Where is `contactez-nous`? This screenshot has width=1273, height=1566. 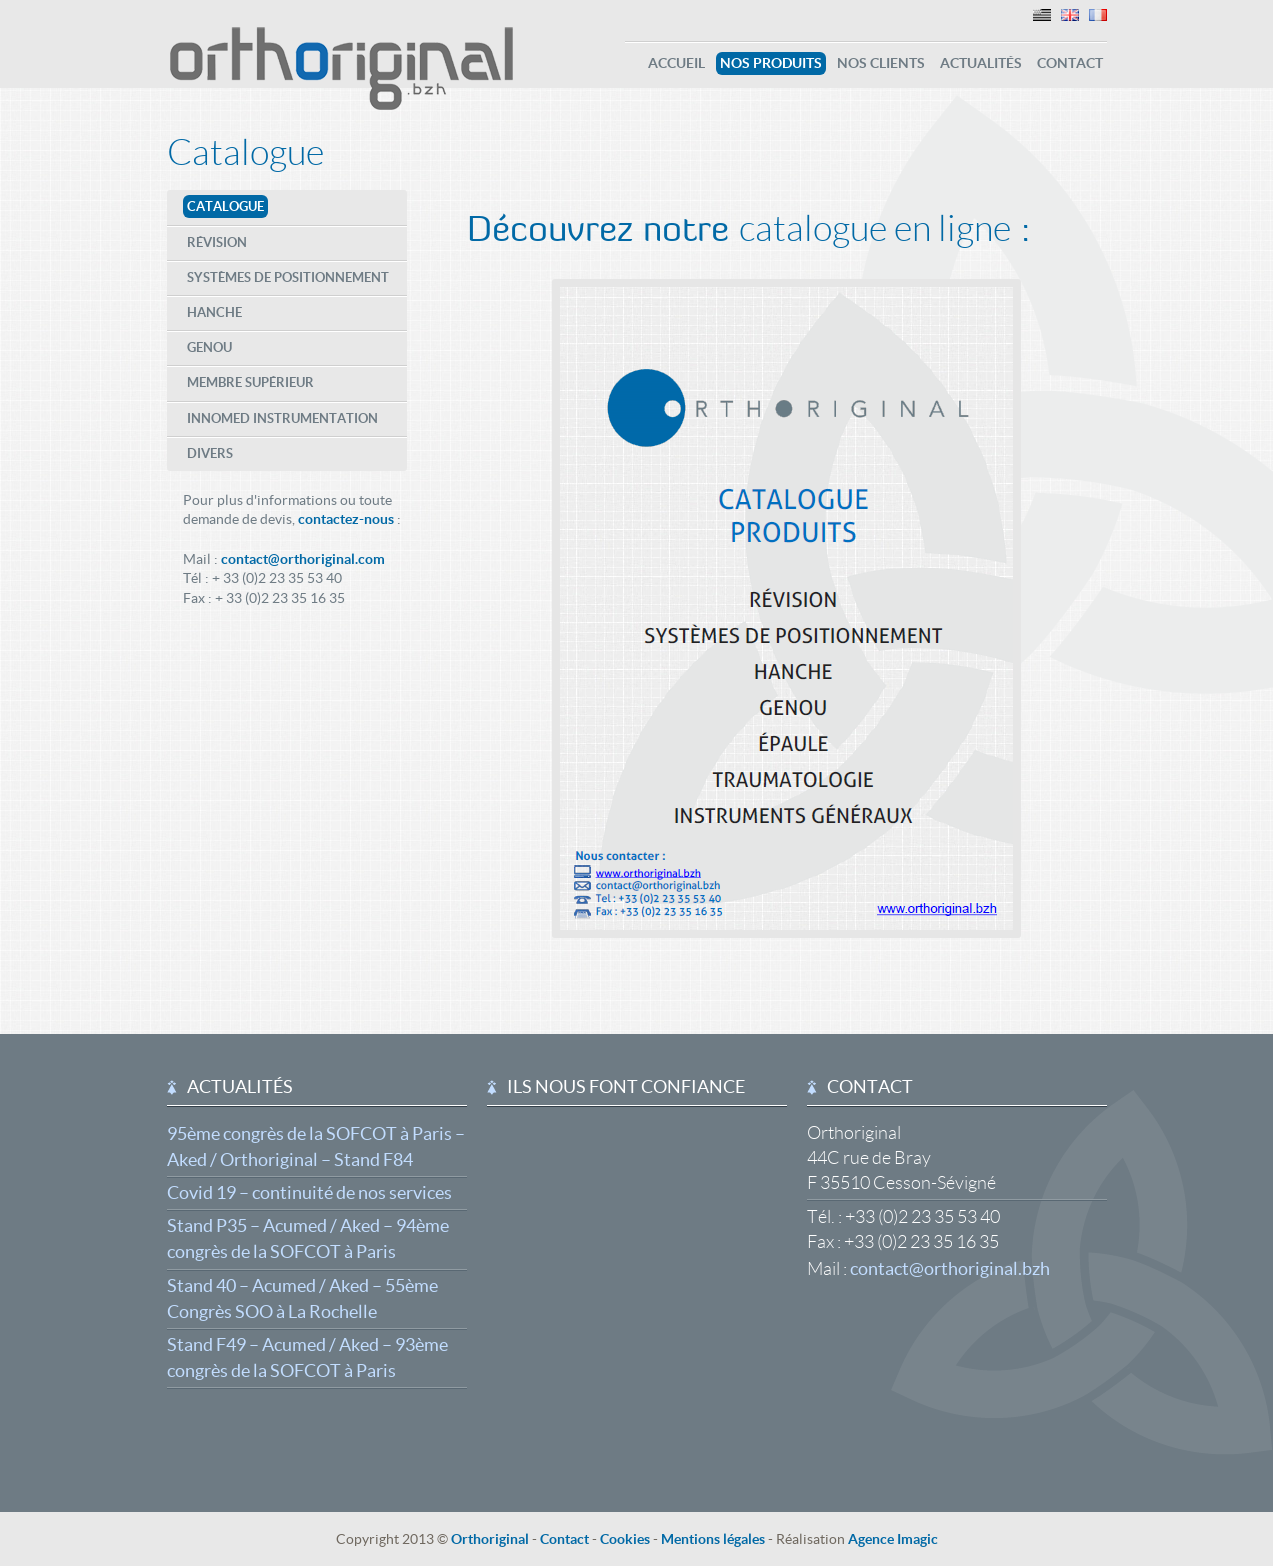 contactez-nous is located at coordinates (346, 519).